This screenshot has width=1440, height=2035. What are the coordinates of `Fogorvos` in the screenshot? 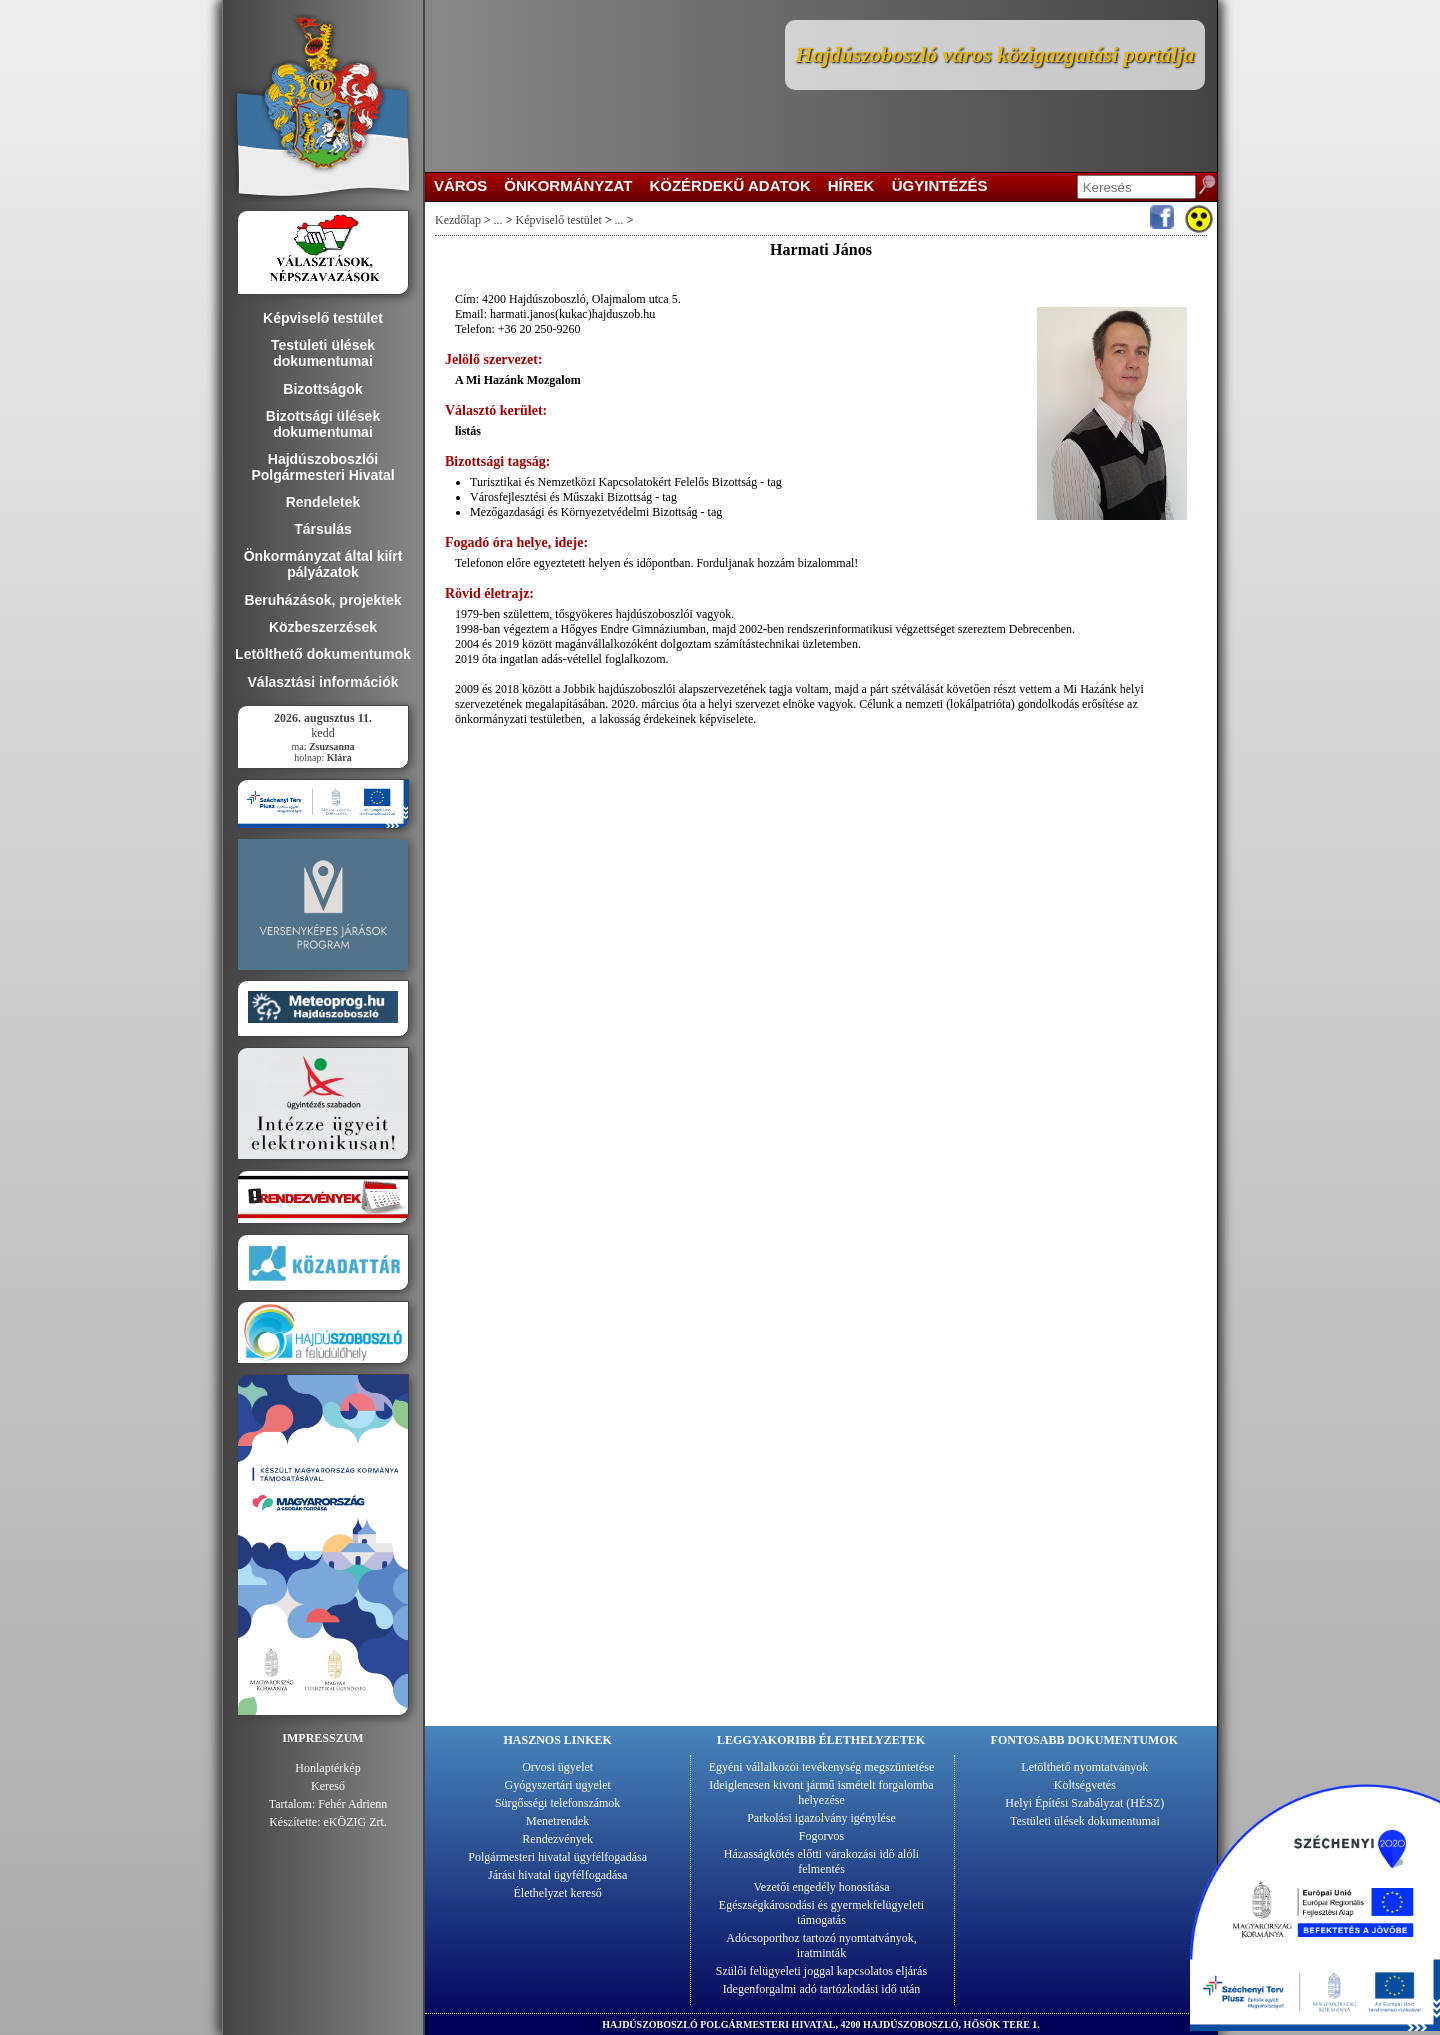 It's located at (821, 1836).